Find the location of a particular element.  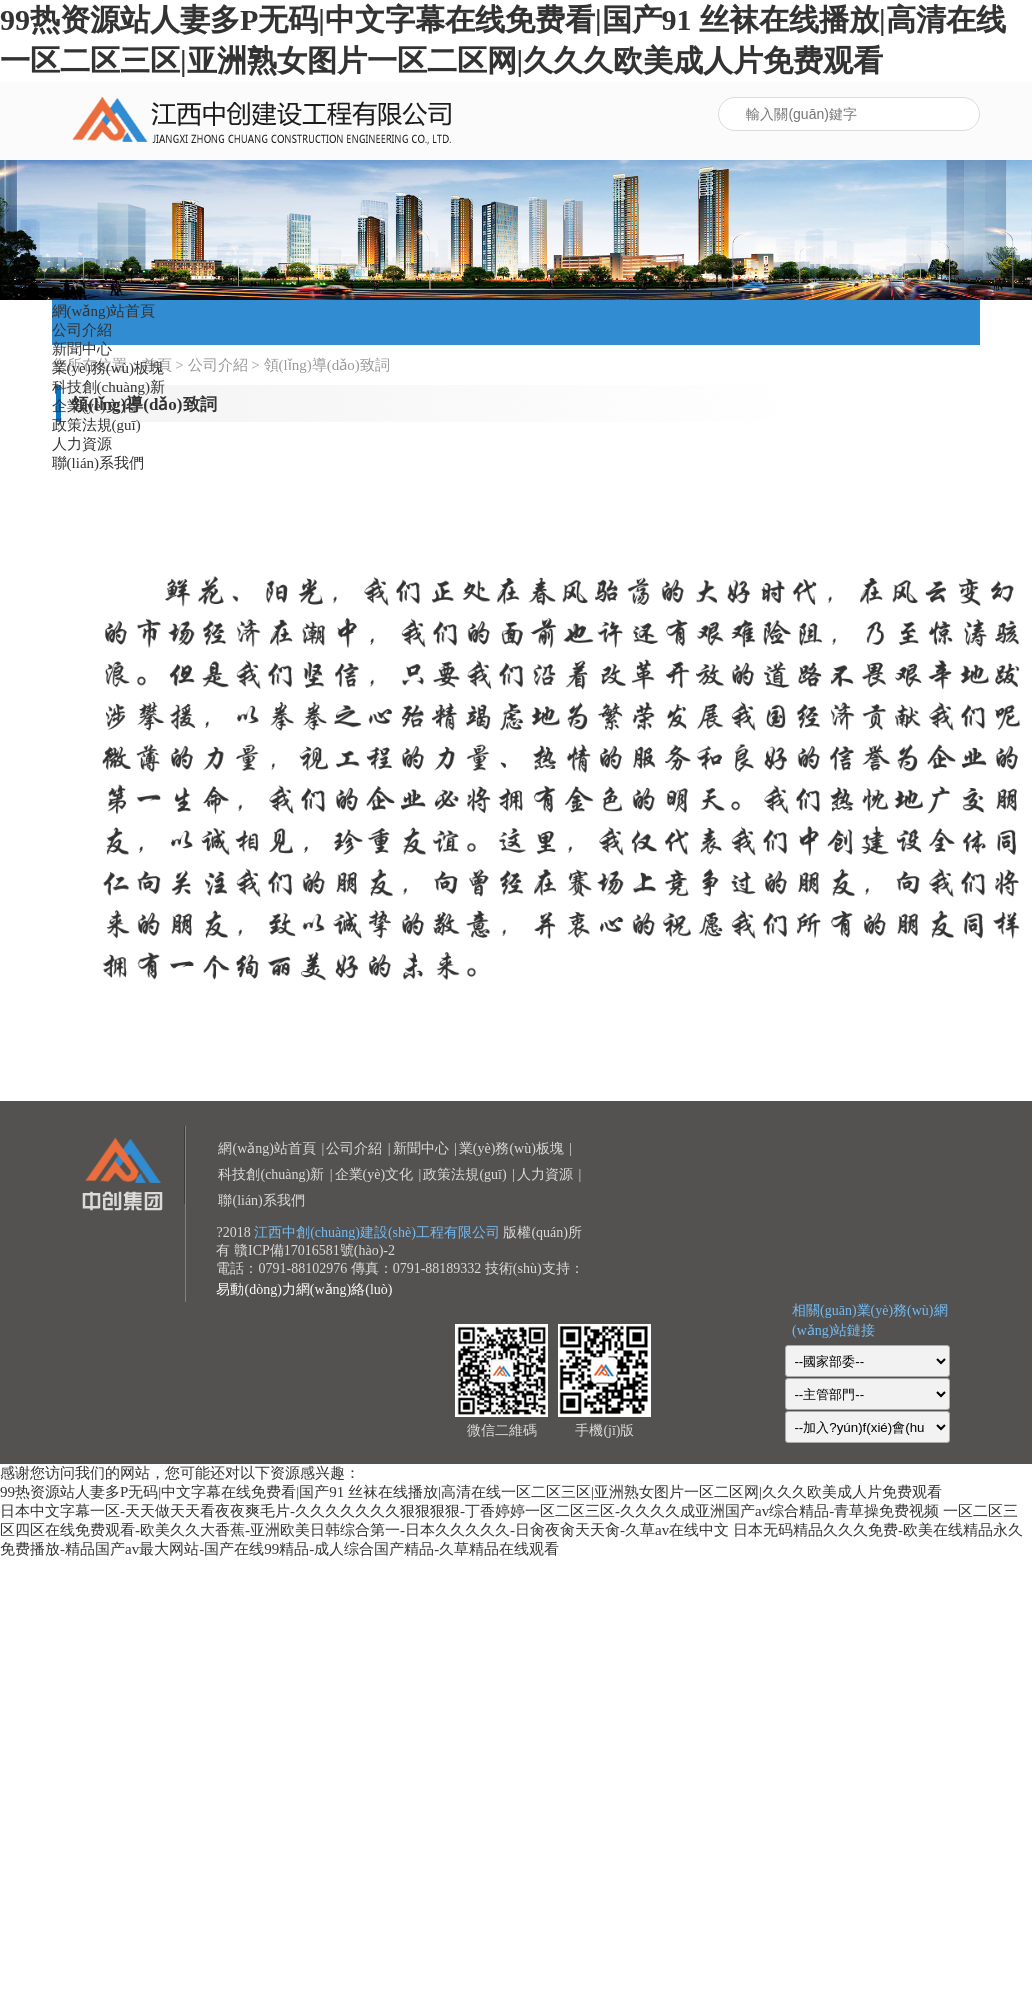

日本中文字幕一区-天天做天天看夜夜爽毛片-久久久久久久久狠狠狠狠-丁香婷婷一区二区三区-久久久久成亚洲国产av综合精品-青草操免费视频 is located at coordinates (469, 1511).